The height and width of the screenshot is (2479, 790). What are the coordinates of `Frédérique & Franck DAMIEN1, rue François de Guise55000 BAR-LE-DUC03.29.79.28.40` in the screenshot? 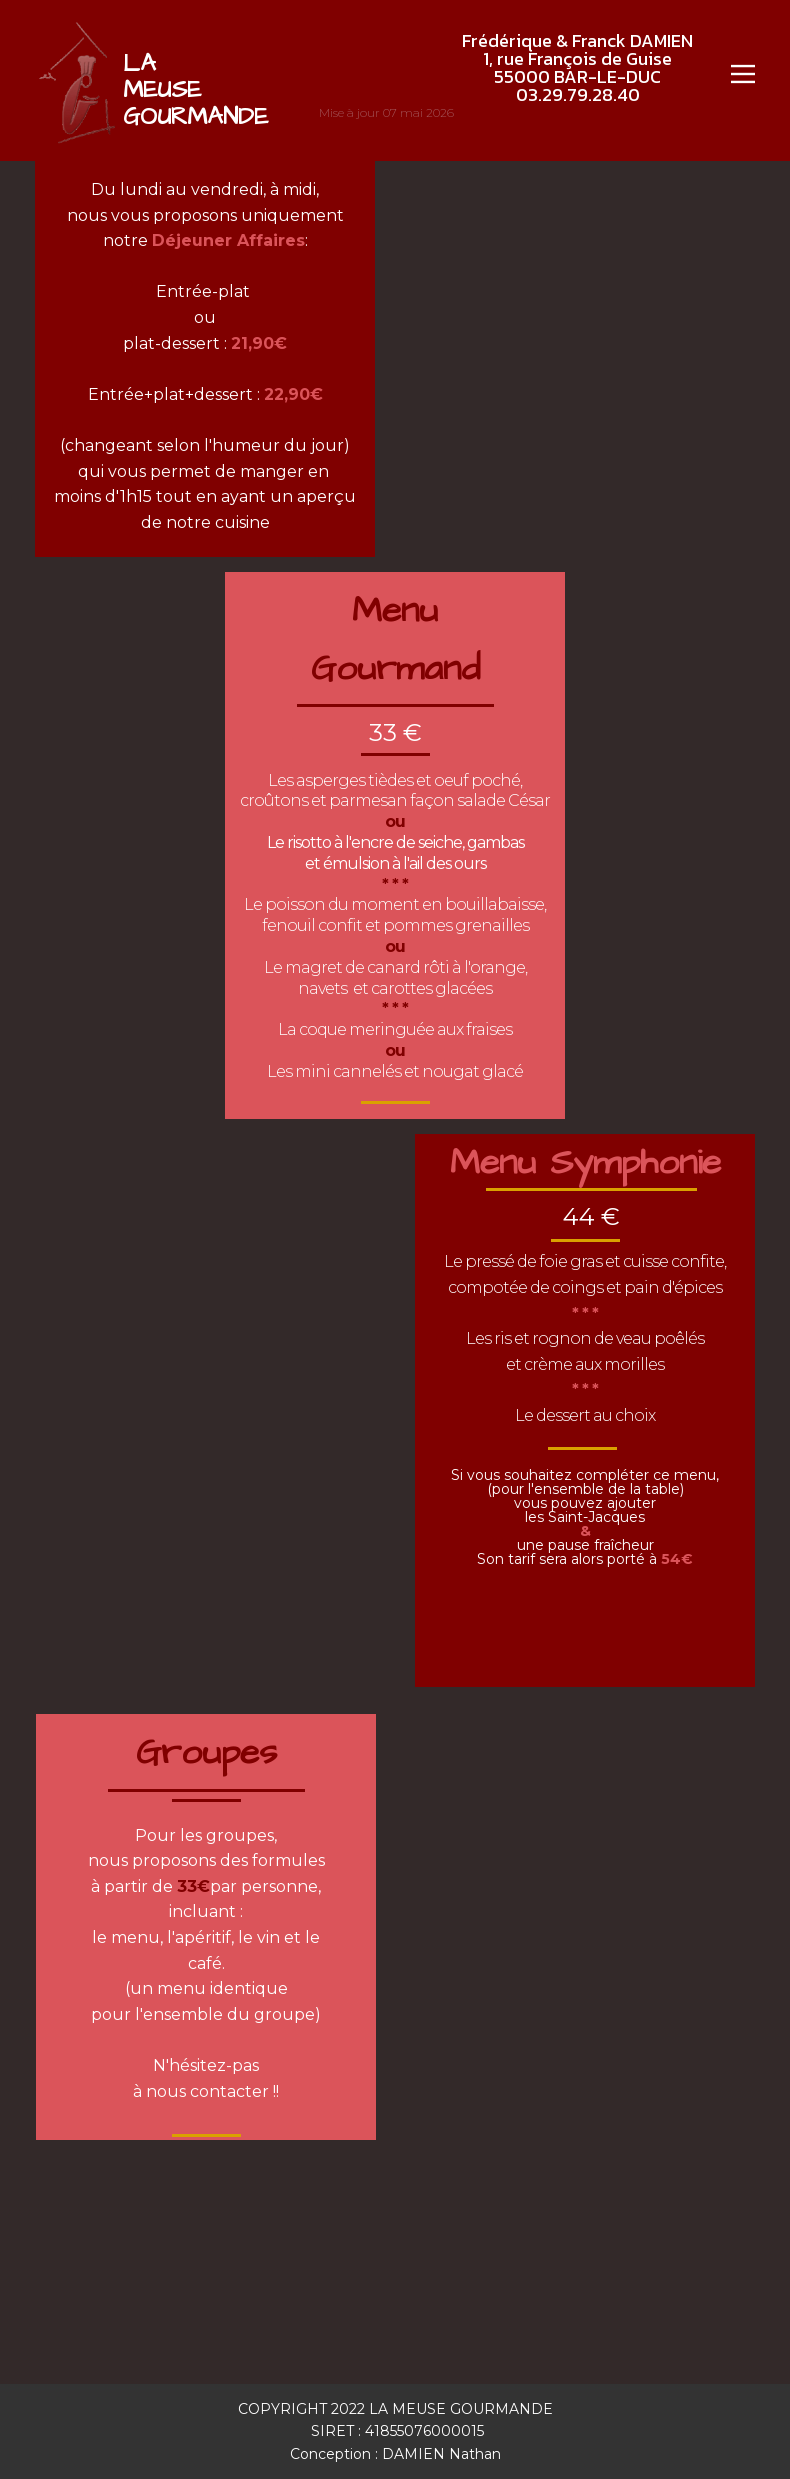 It's located at (577, 67).